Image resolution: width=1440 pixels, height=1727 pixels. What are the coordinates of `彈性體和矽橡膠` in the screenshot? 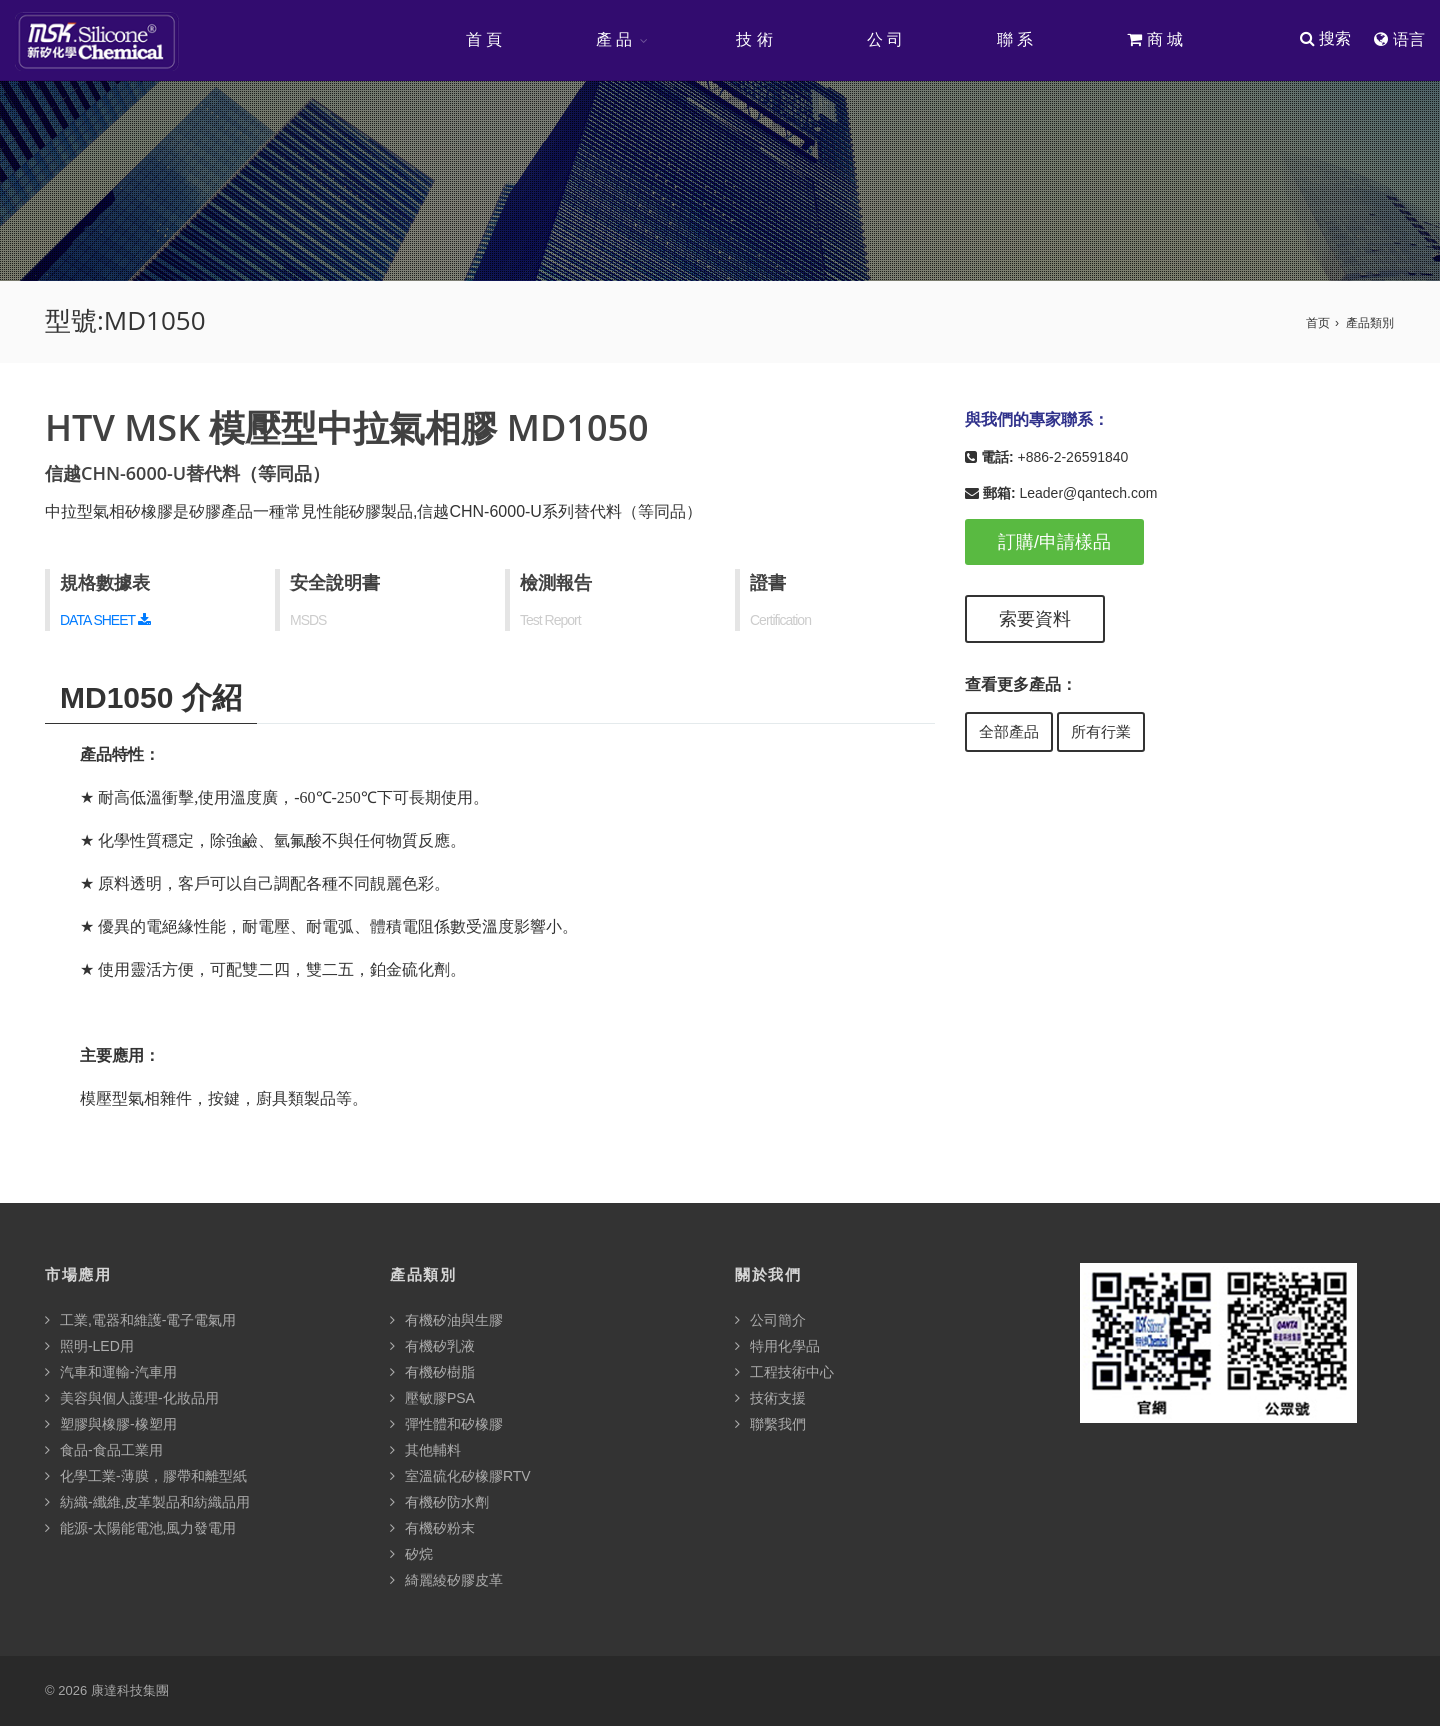 It's located at (446, 1425).